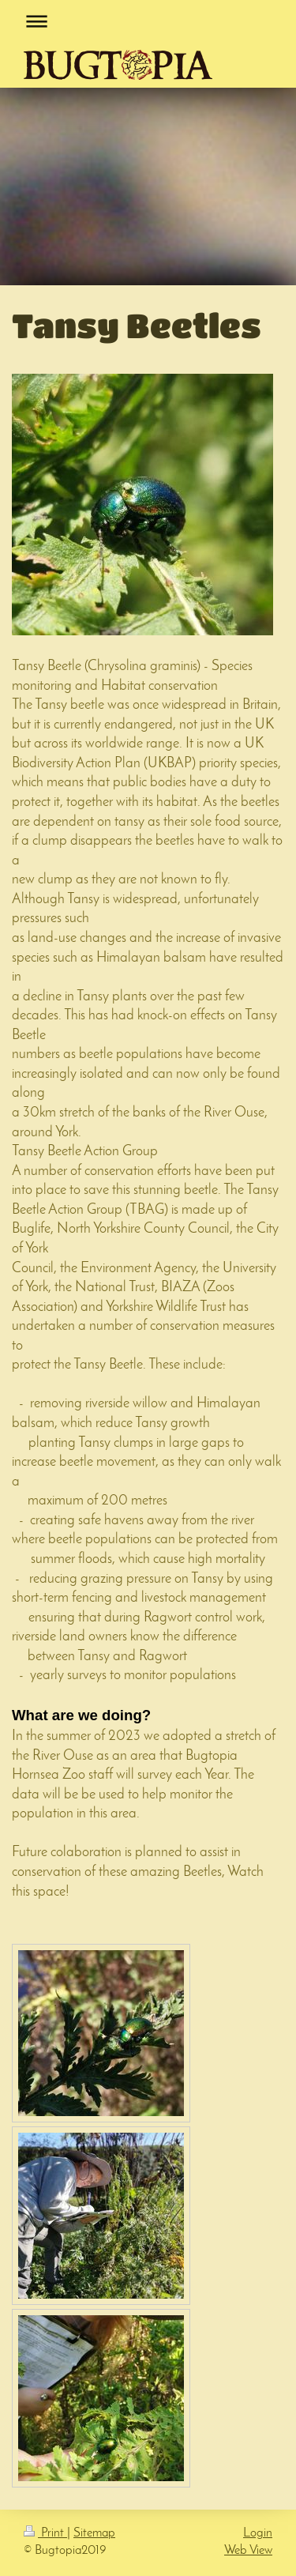  I want to click on Print, so click(45, 2533).